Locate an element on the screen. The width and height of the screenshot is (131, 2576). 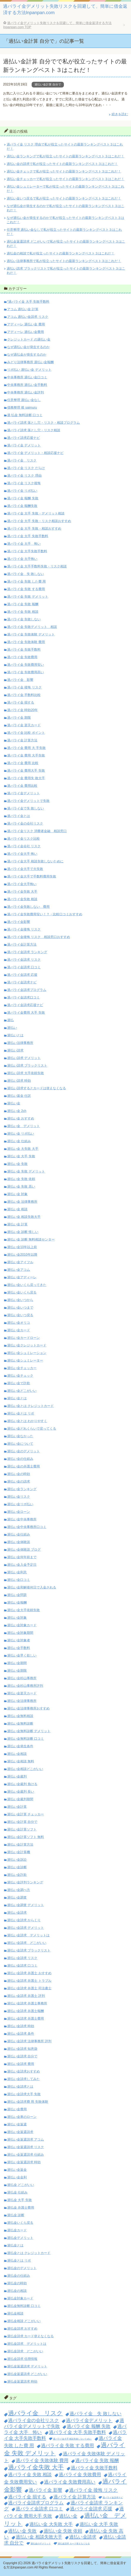
過バライ金 後悔 リスク [過バライ金 後悔 リスク (2個の項目)] is located at coordinates (93, 2490).